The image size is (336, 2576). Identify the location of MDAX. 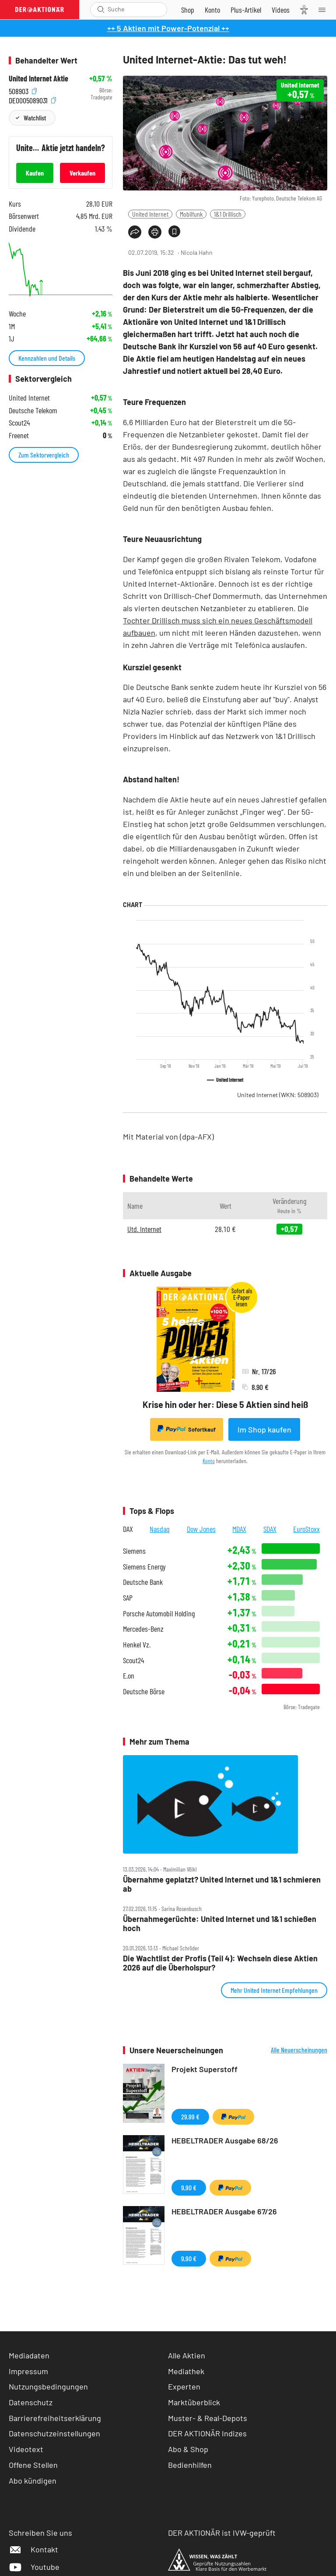
(239, 1529).